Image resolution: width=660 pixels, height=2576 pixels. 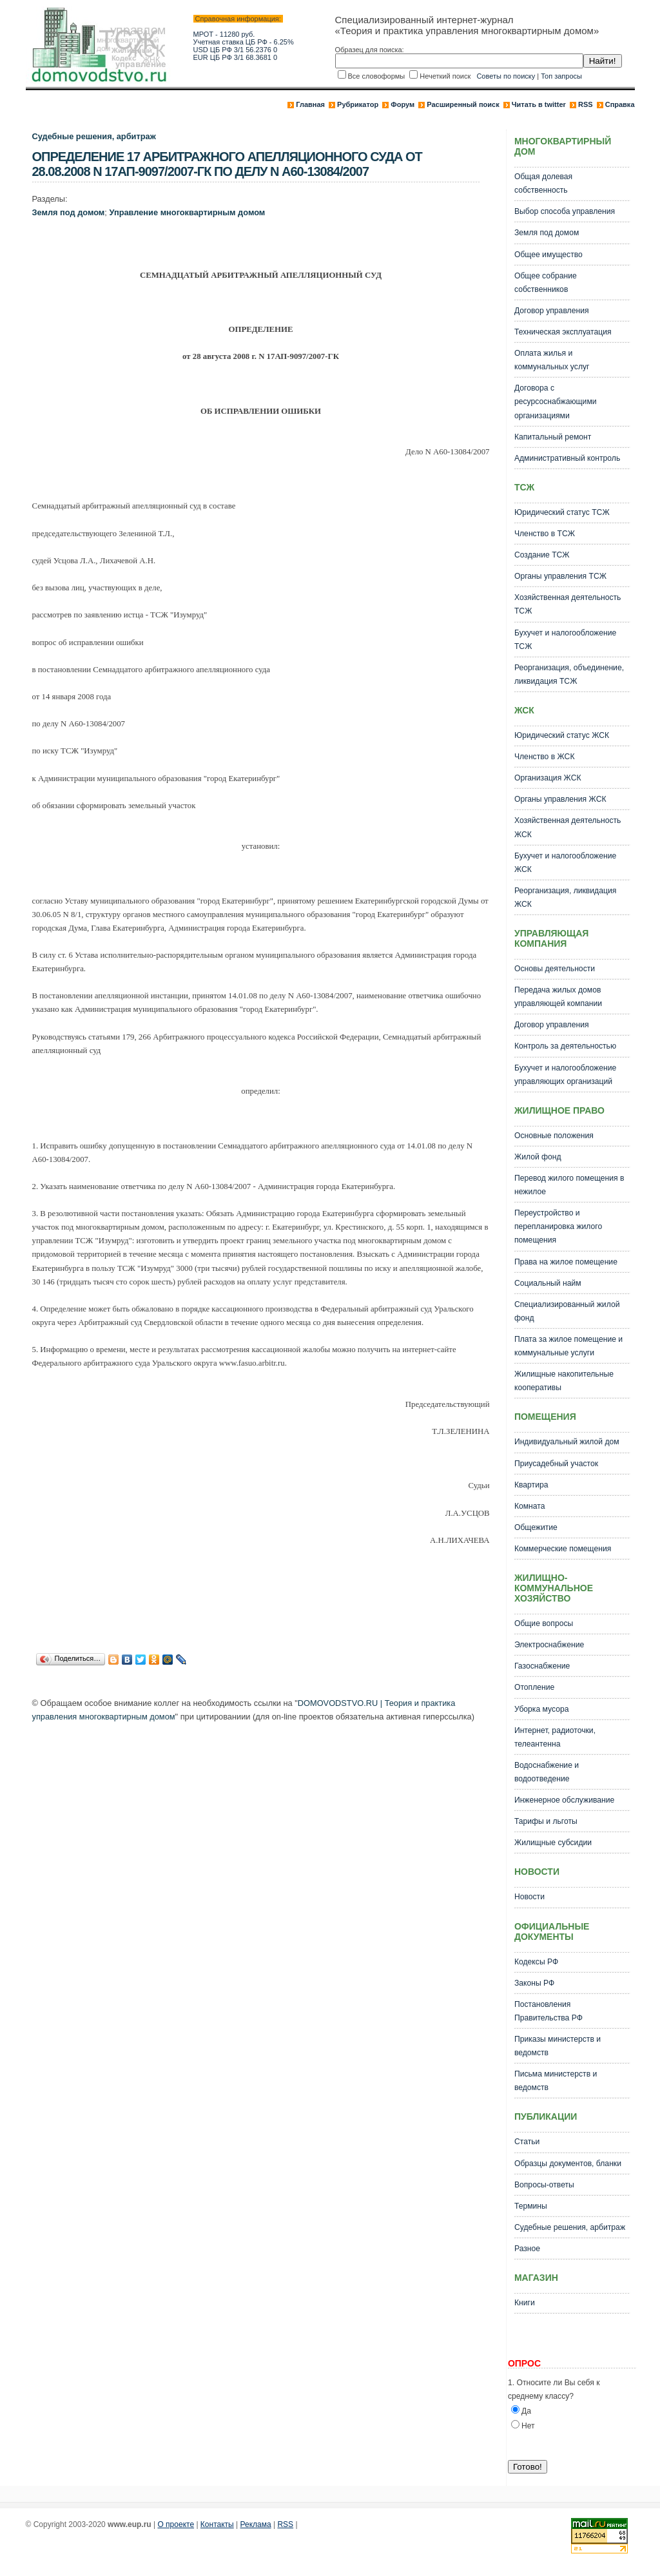 What do you see at coordinates (552, 436) in the screenshot?
I see `Капитальный ремонт` at bounding box center [552, 436].